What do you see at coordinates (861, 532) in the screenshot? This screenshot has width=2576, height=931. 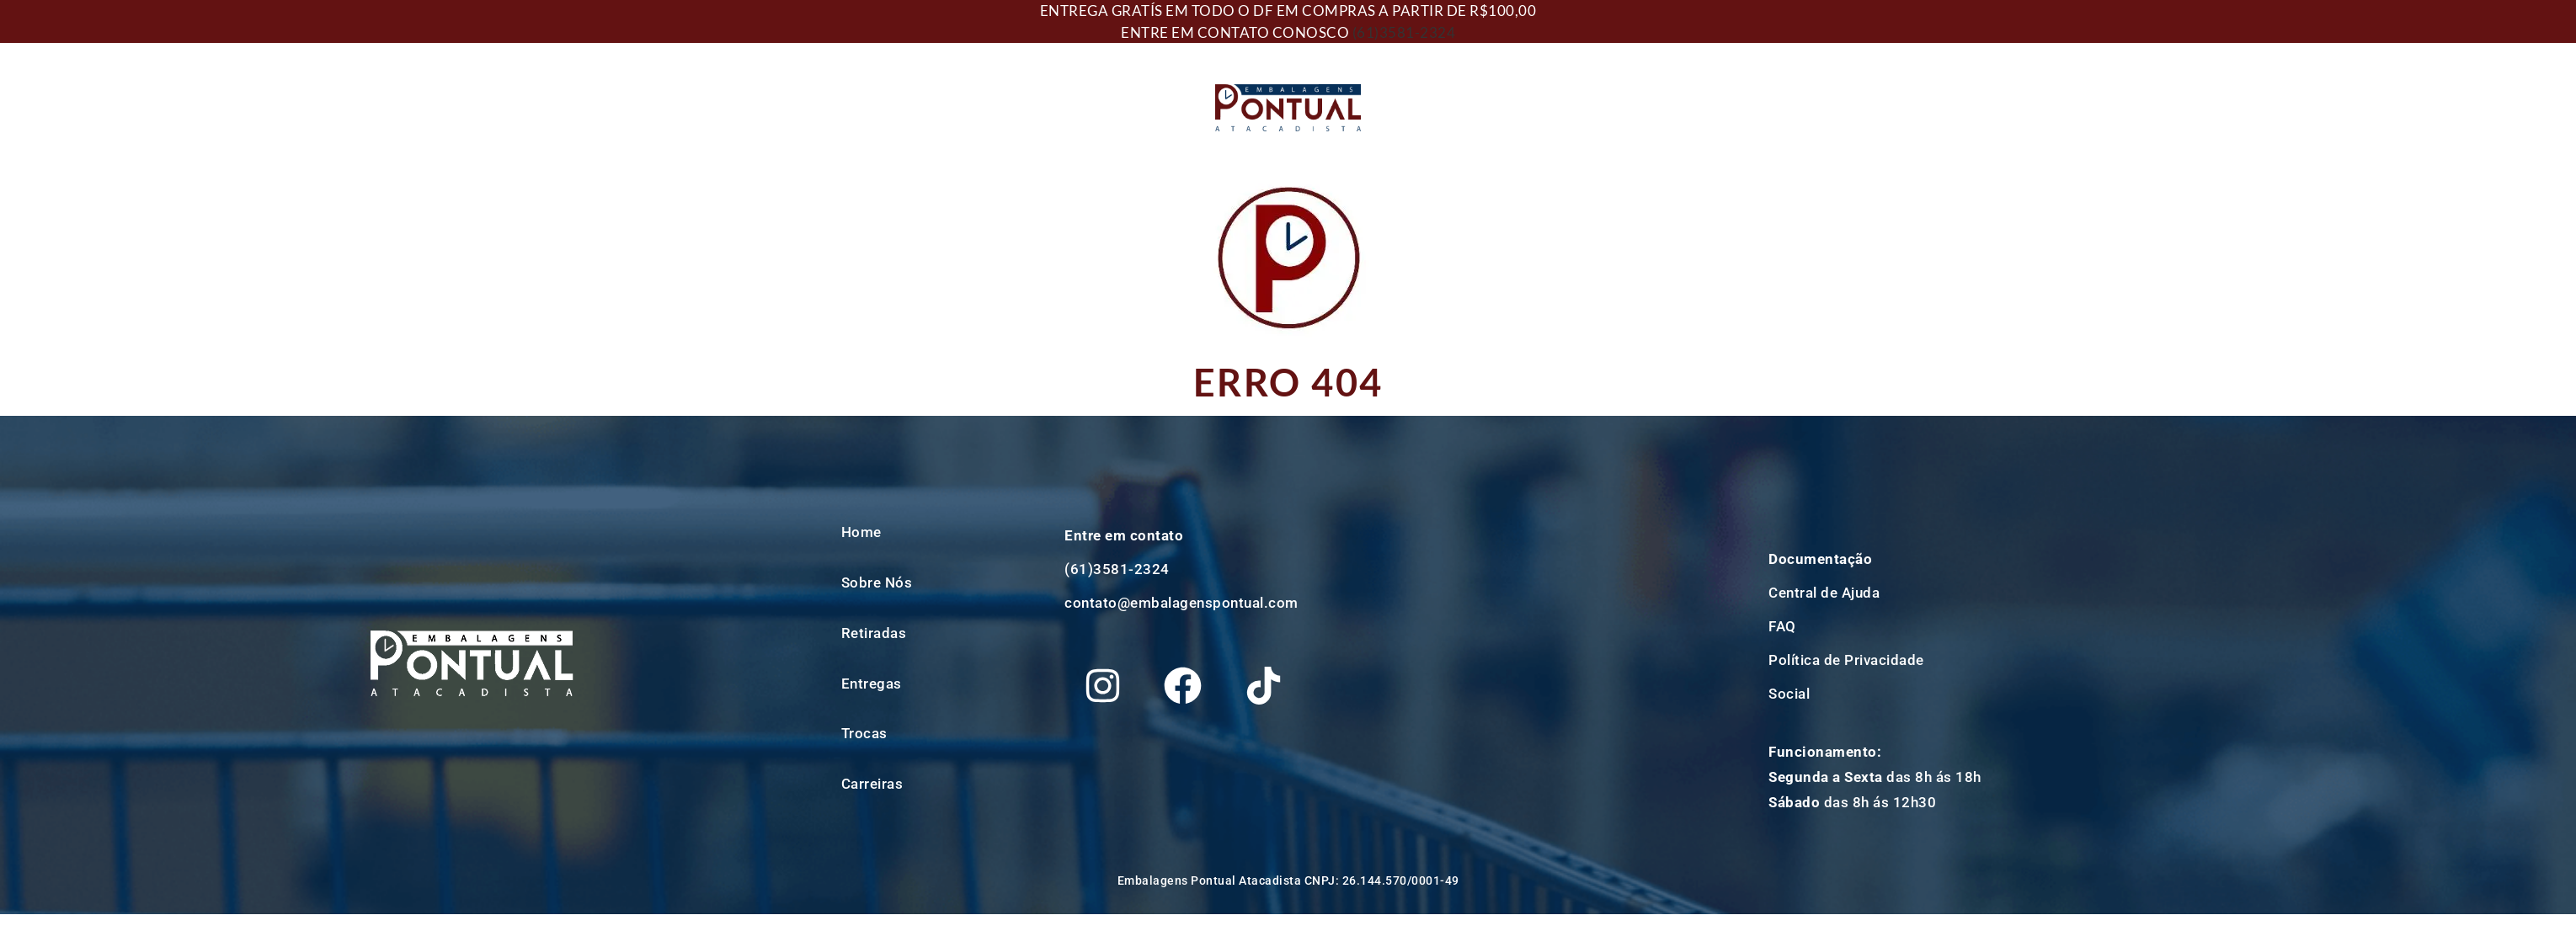 I see `Home` at bounding box center [861, 532].